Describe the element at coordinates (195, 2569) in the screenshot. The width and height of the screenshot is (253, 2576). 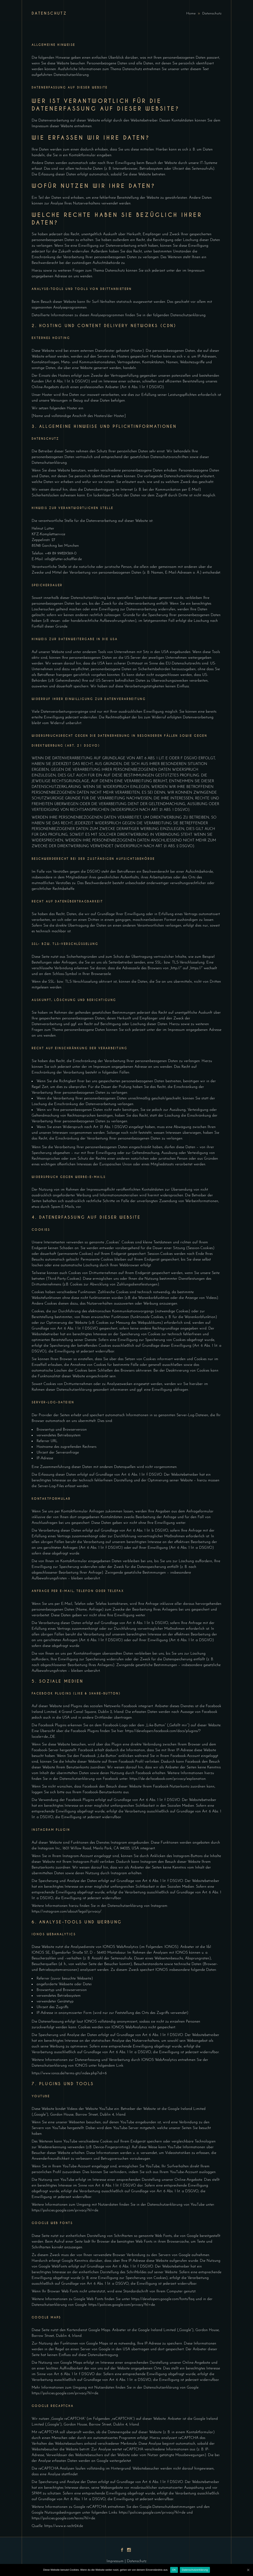
I see `Datenschutzerklärung` at that location.